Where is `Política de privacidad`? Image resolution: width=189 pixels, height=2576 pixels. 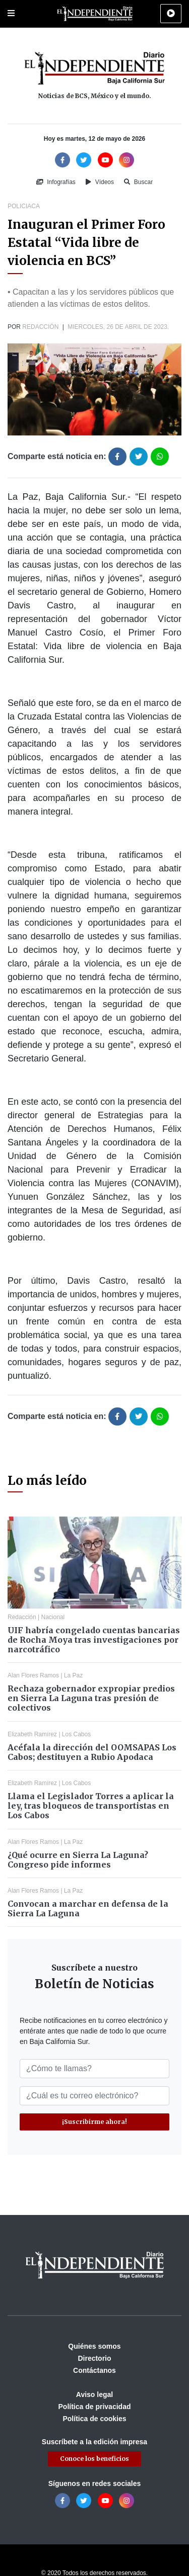 Política de privacidad is located at coordinates (94, 2407).